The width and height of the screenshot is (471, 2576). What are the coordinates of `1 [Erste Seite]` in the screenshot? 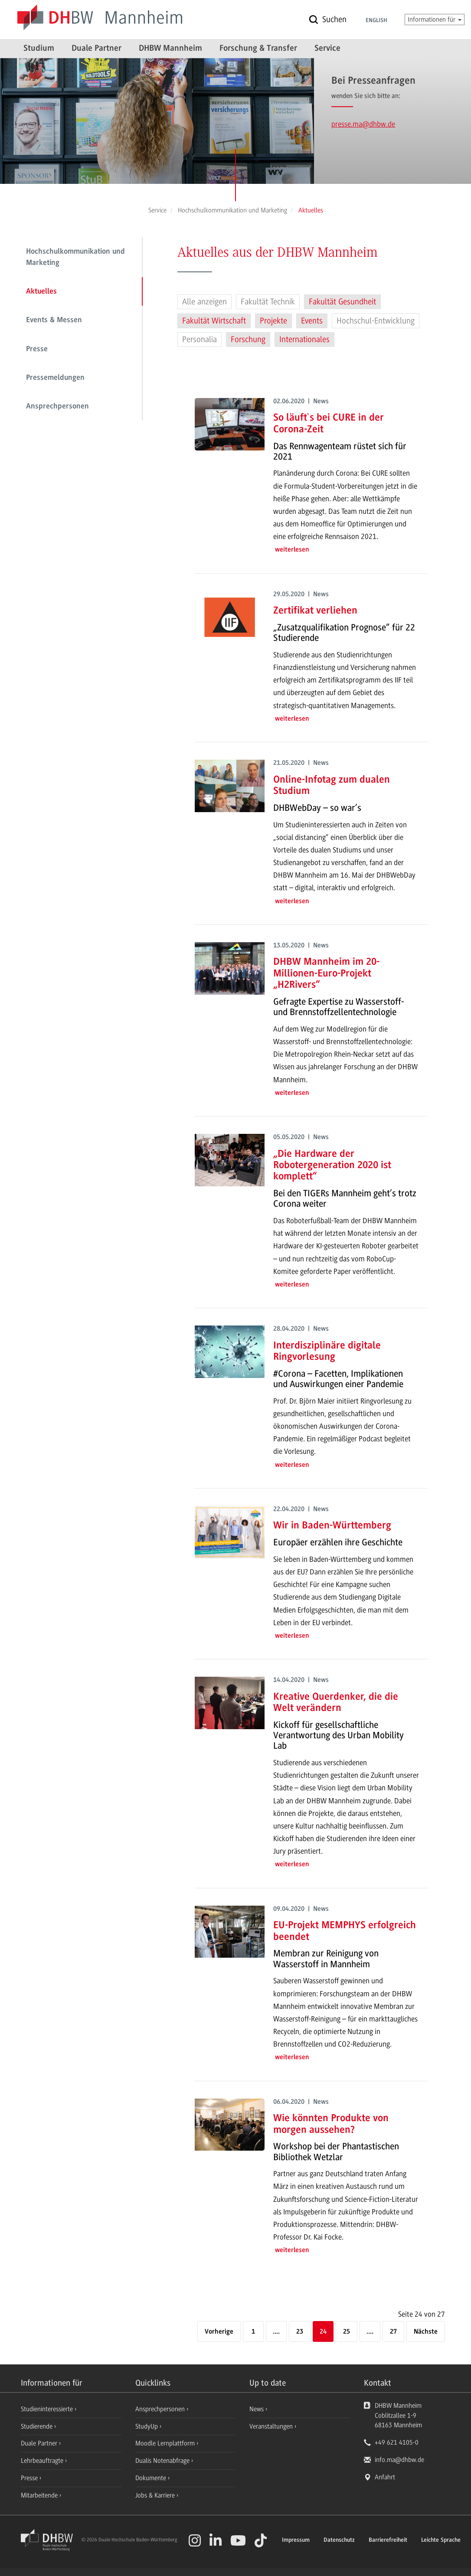 It's located at (253, 2331).